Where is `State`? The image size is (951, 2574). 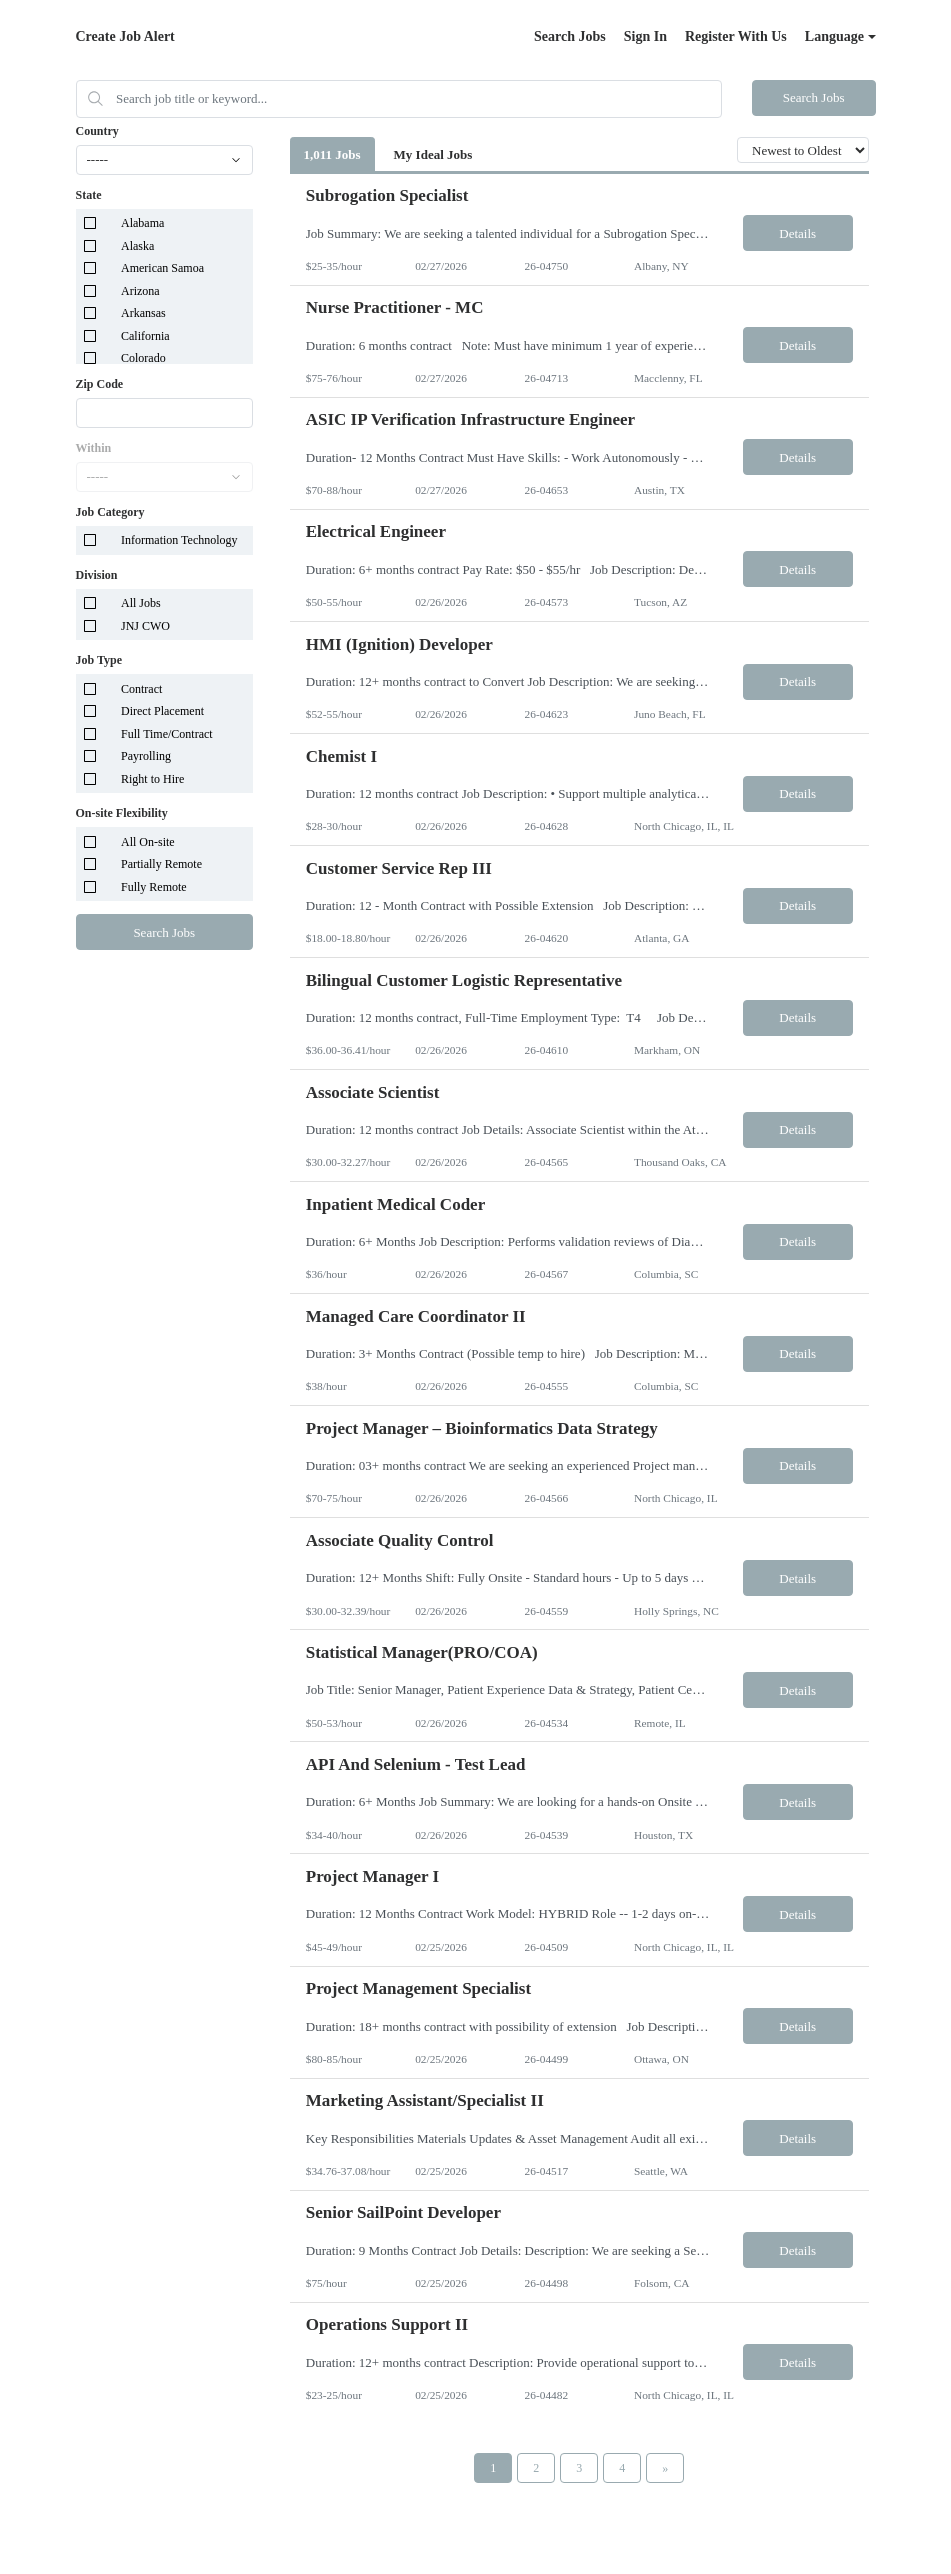 State is located at coordinates (89, 195).